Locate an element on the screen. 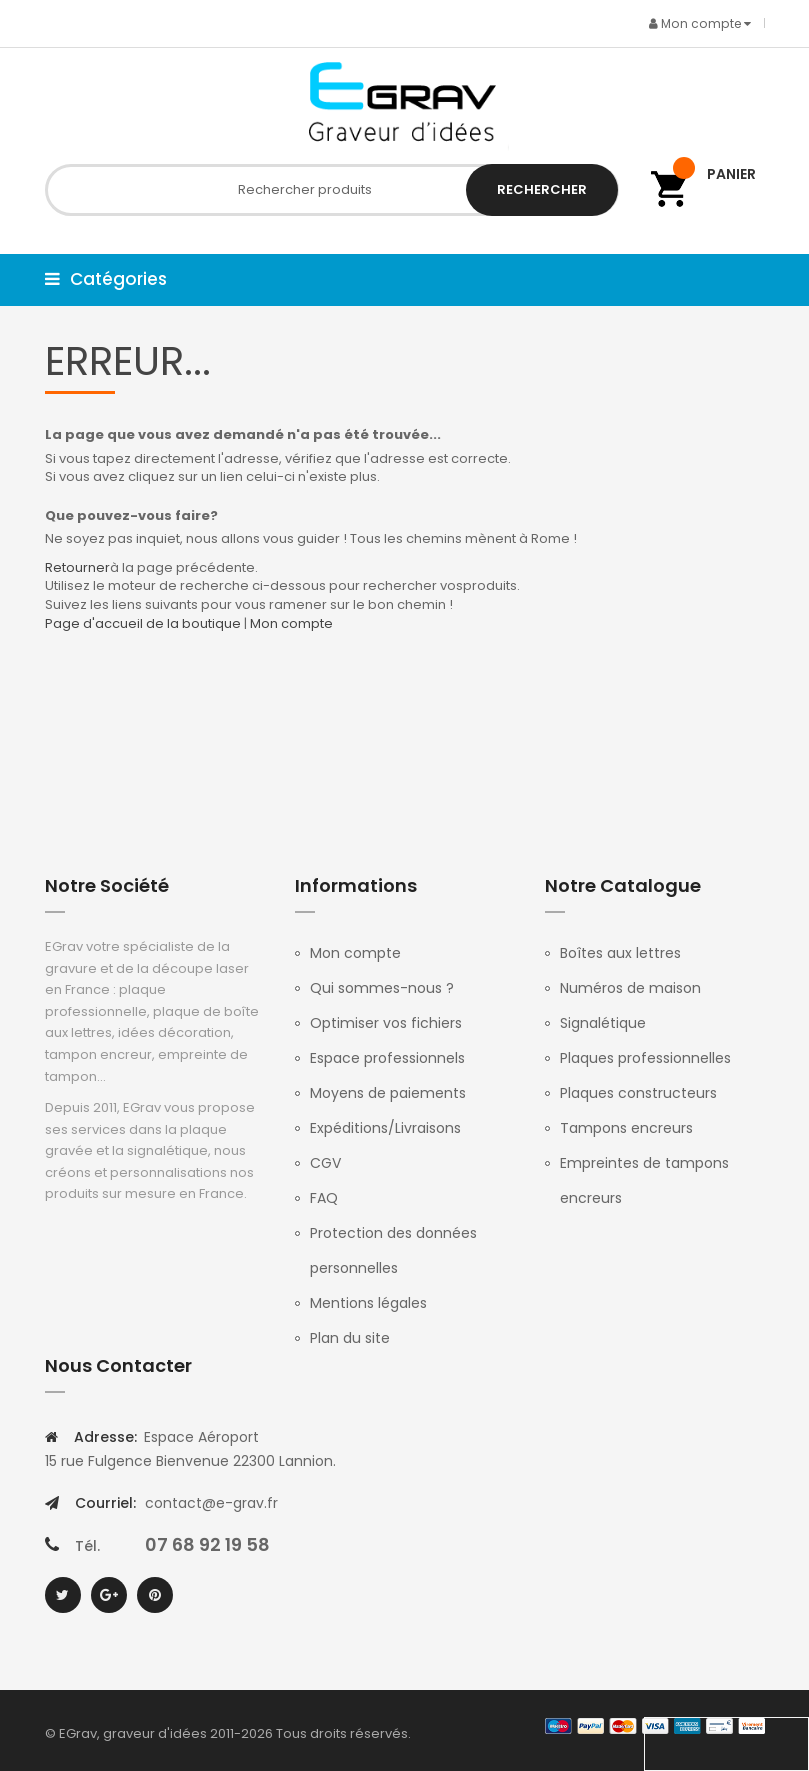  Plan du site is located at coordinates (350, 1338).